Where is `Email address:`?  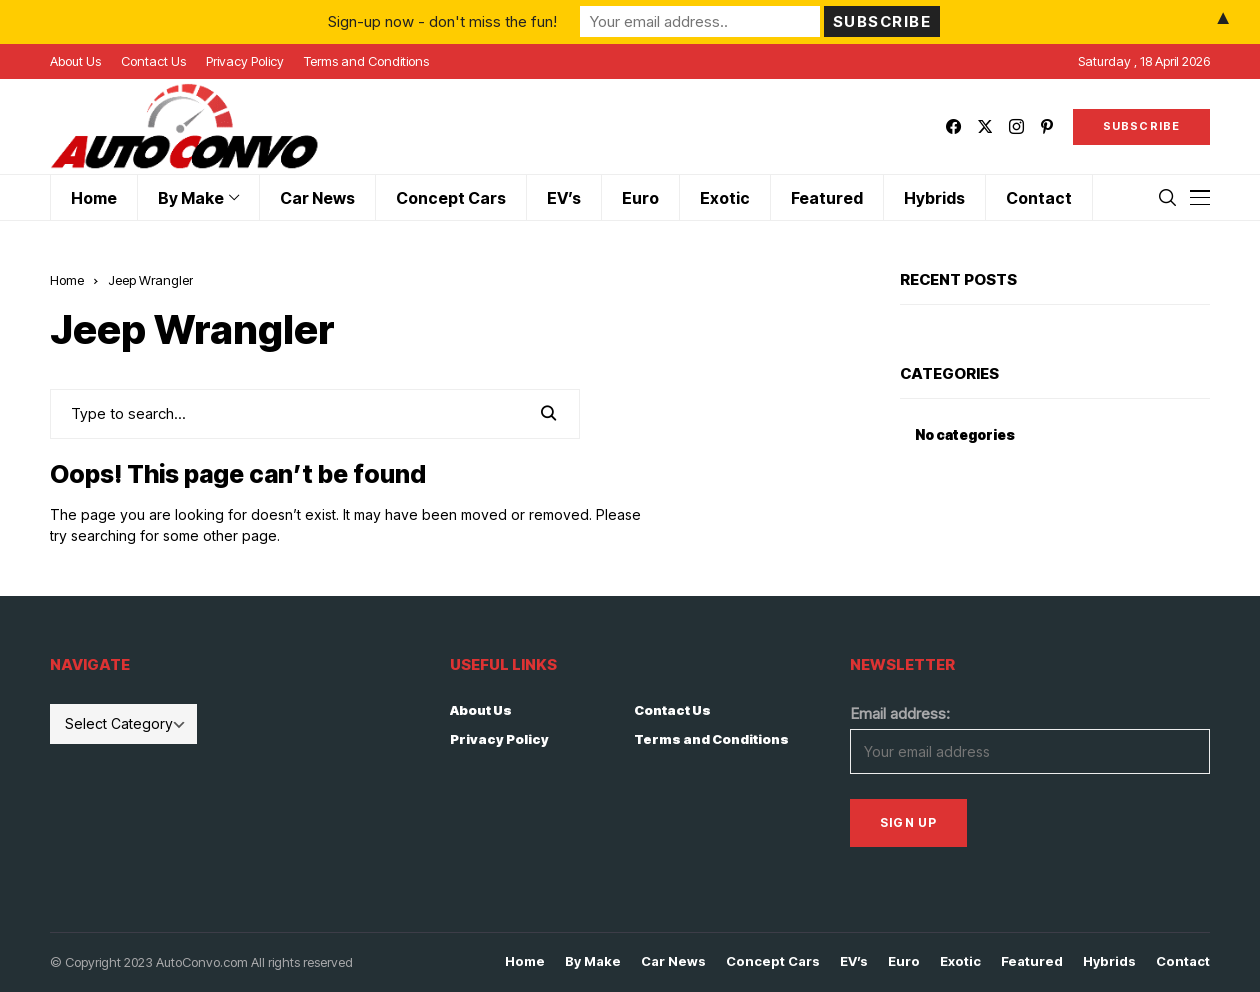 Email address: is located at coordinates (900, 713).